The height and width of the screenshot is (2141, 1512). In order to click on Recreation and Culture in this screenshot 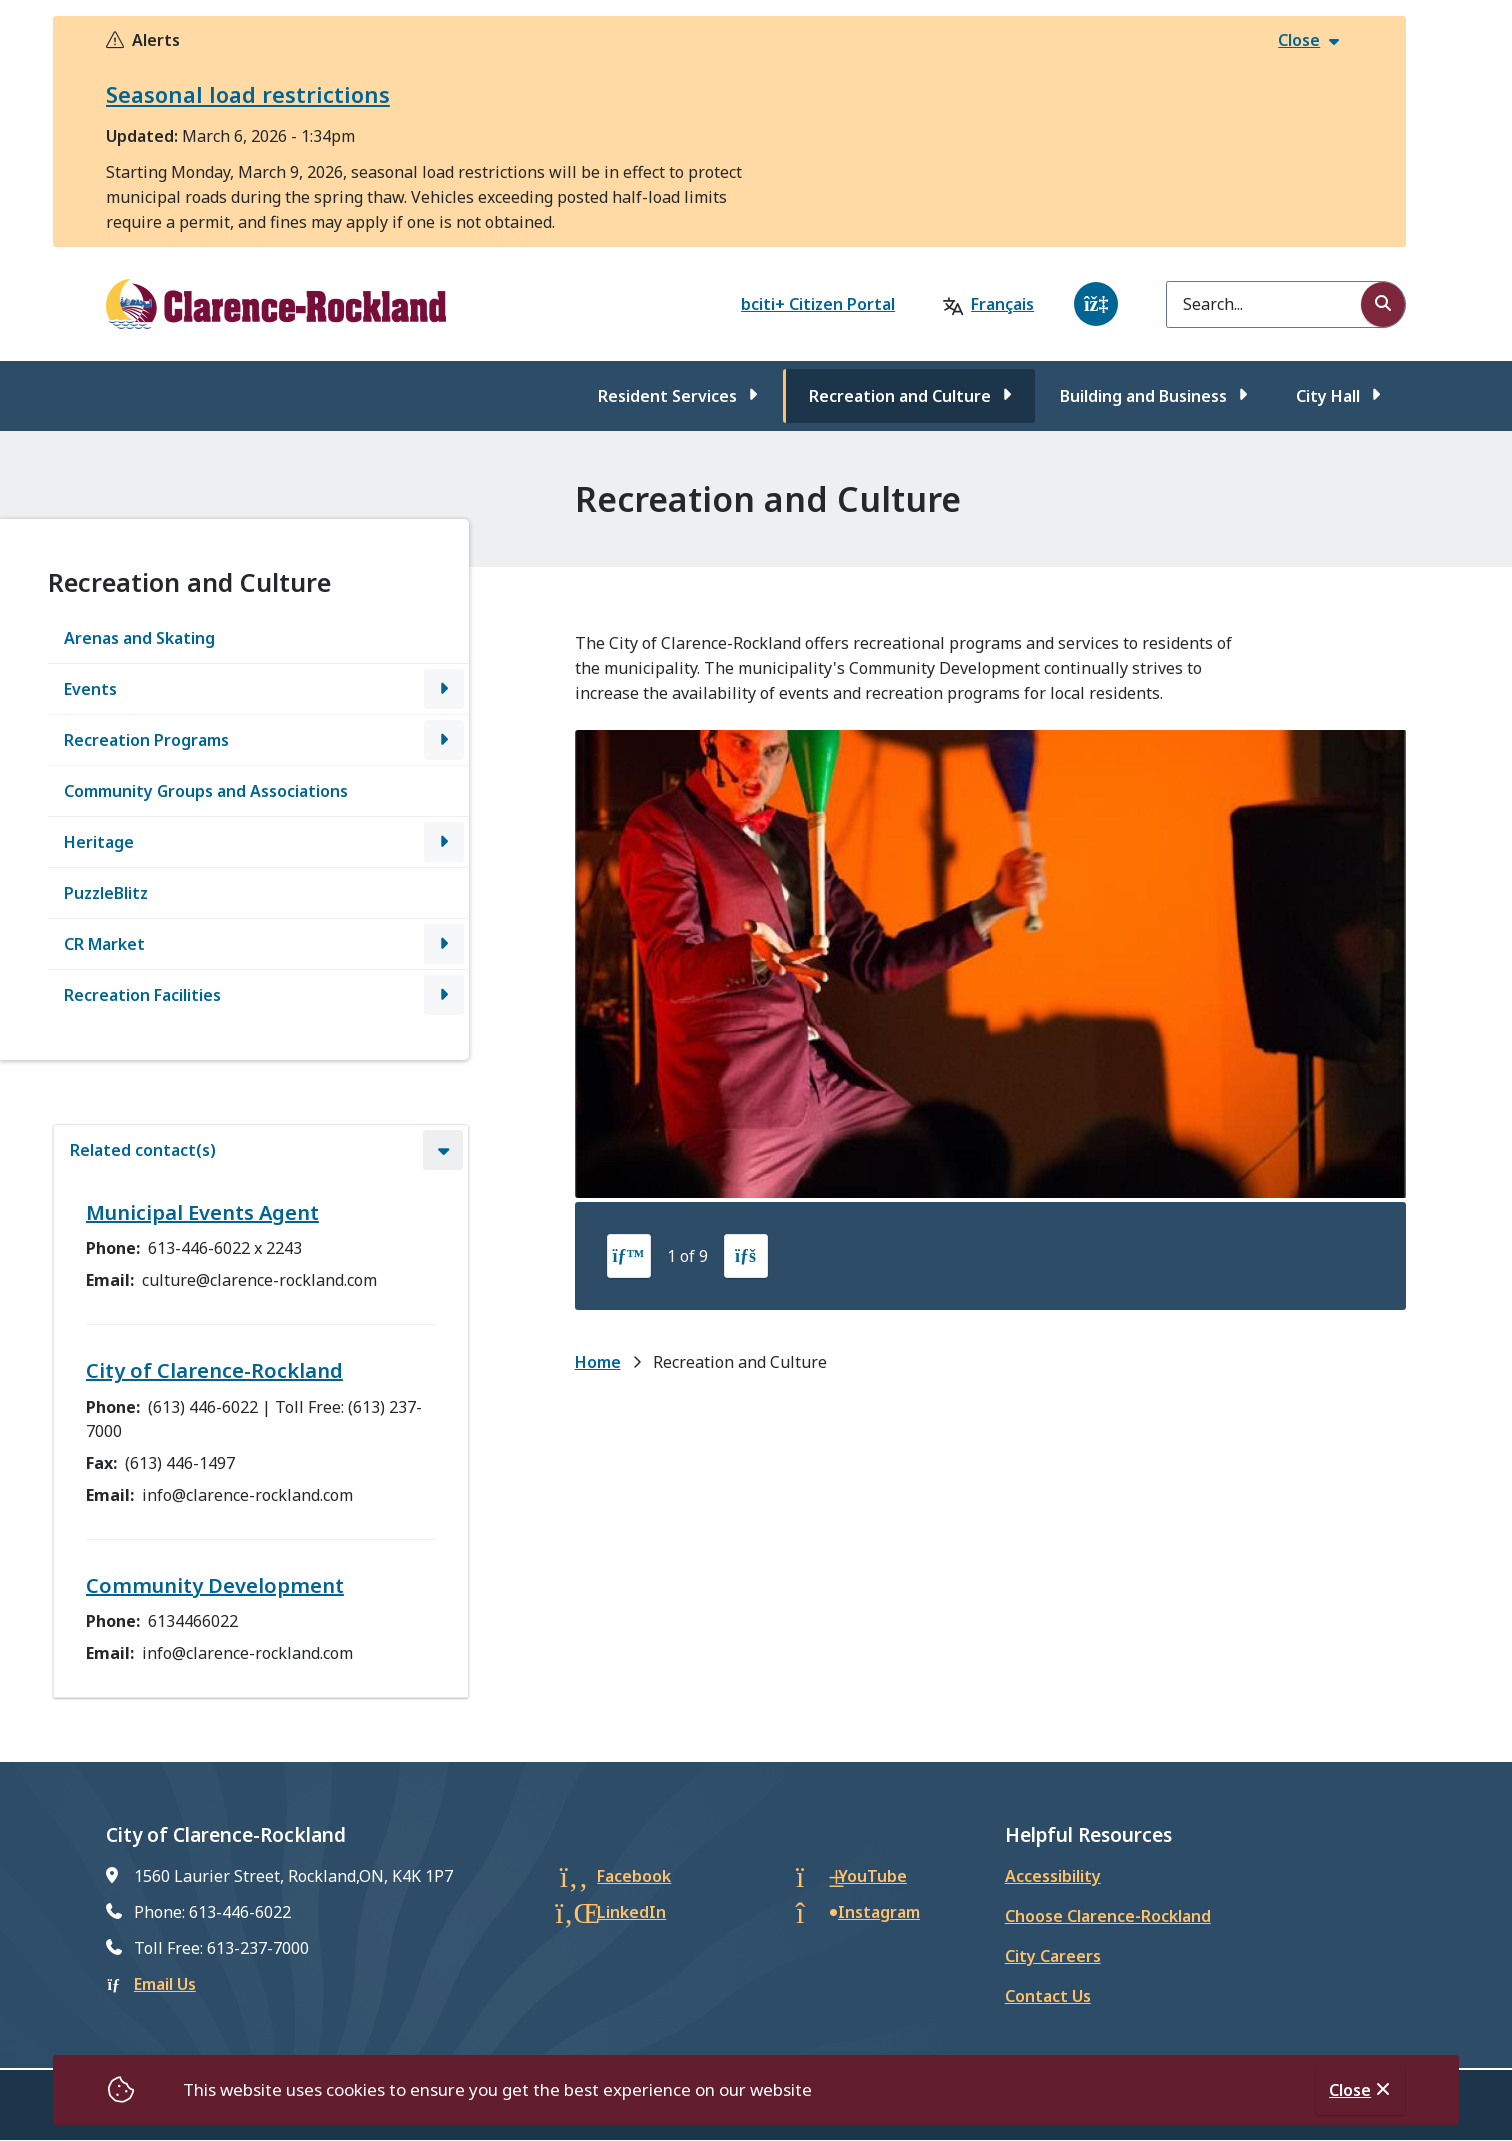, I will do `click(900, 396)`.